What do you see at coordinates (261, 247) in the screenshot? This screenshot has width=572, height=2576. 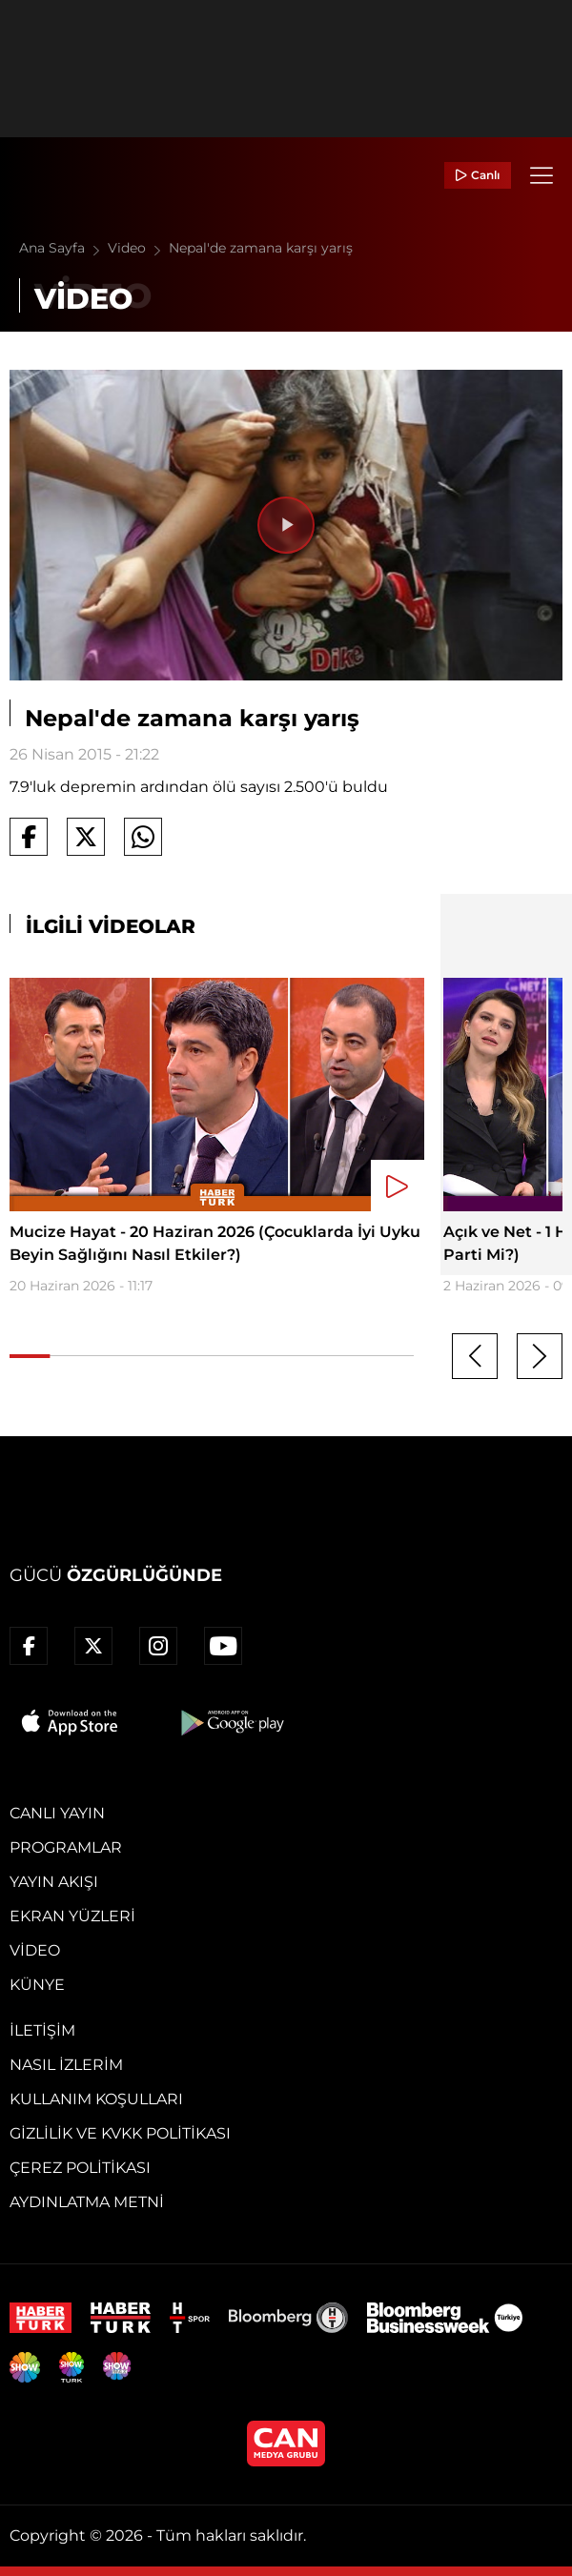 I see `Nepal'de zamana karşı yarış` at bounding box center [261, 247].